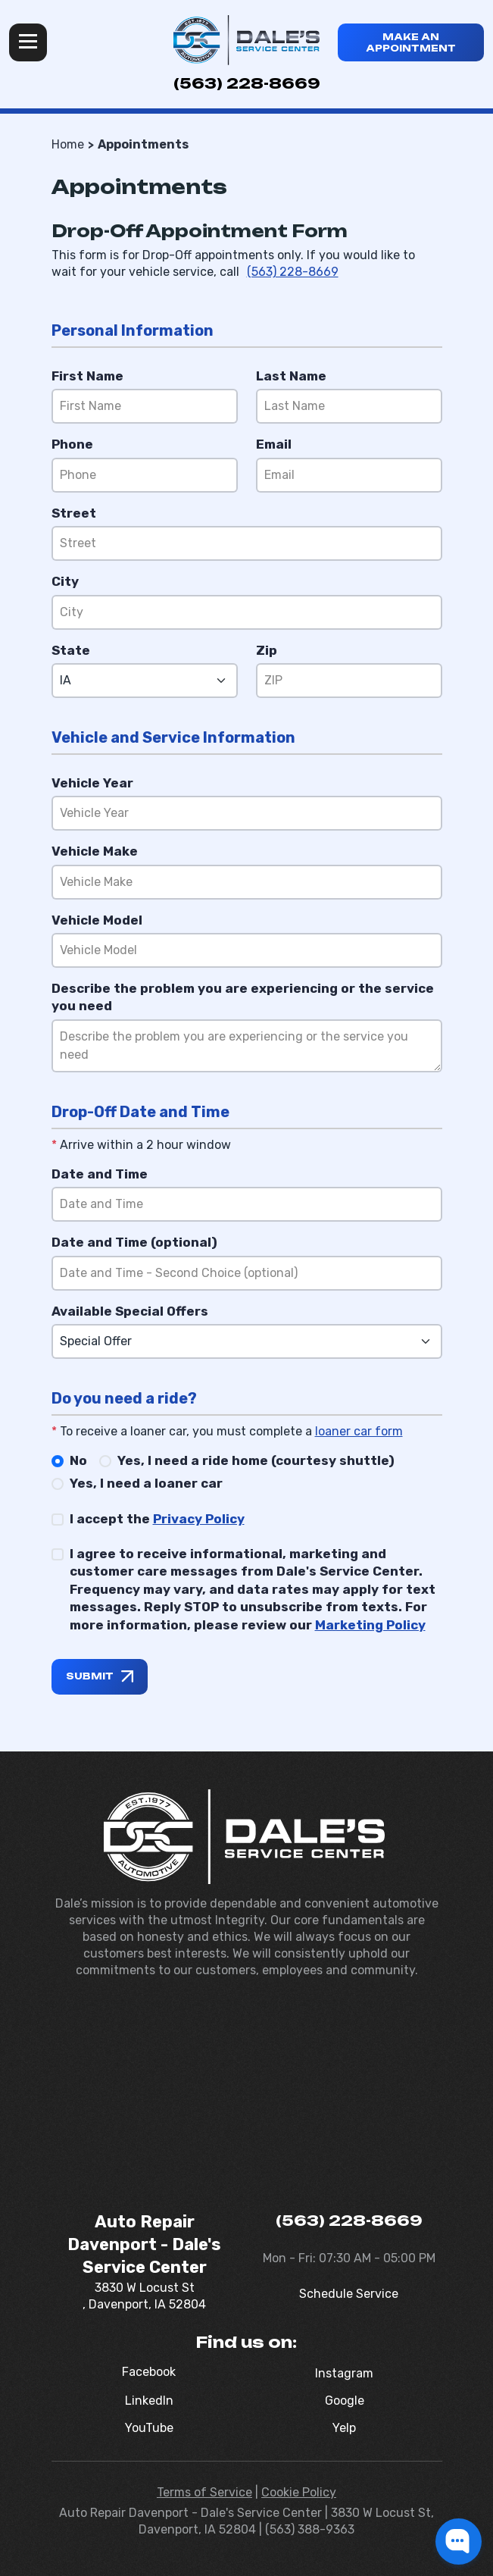 This screenshot has width=493, height=2576. What do you see at coordinates (99, 1174) in the screenshot?
I see `Date and Time` at bounding box center [99, 1174].